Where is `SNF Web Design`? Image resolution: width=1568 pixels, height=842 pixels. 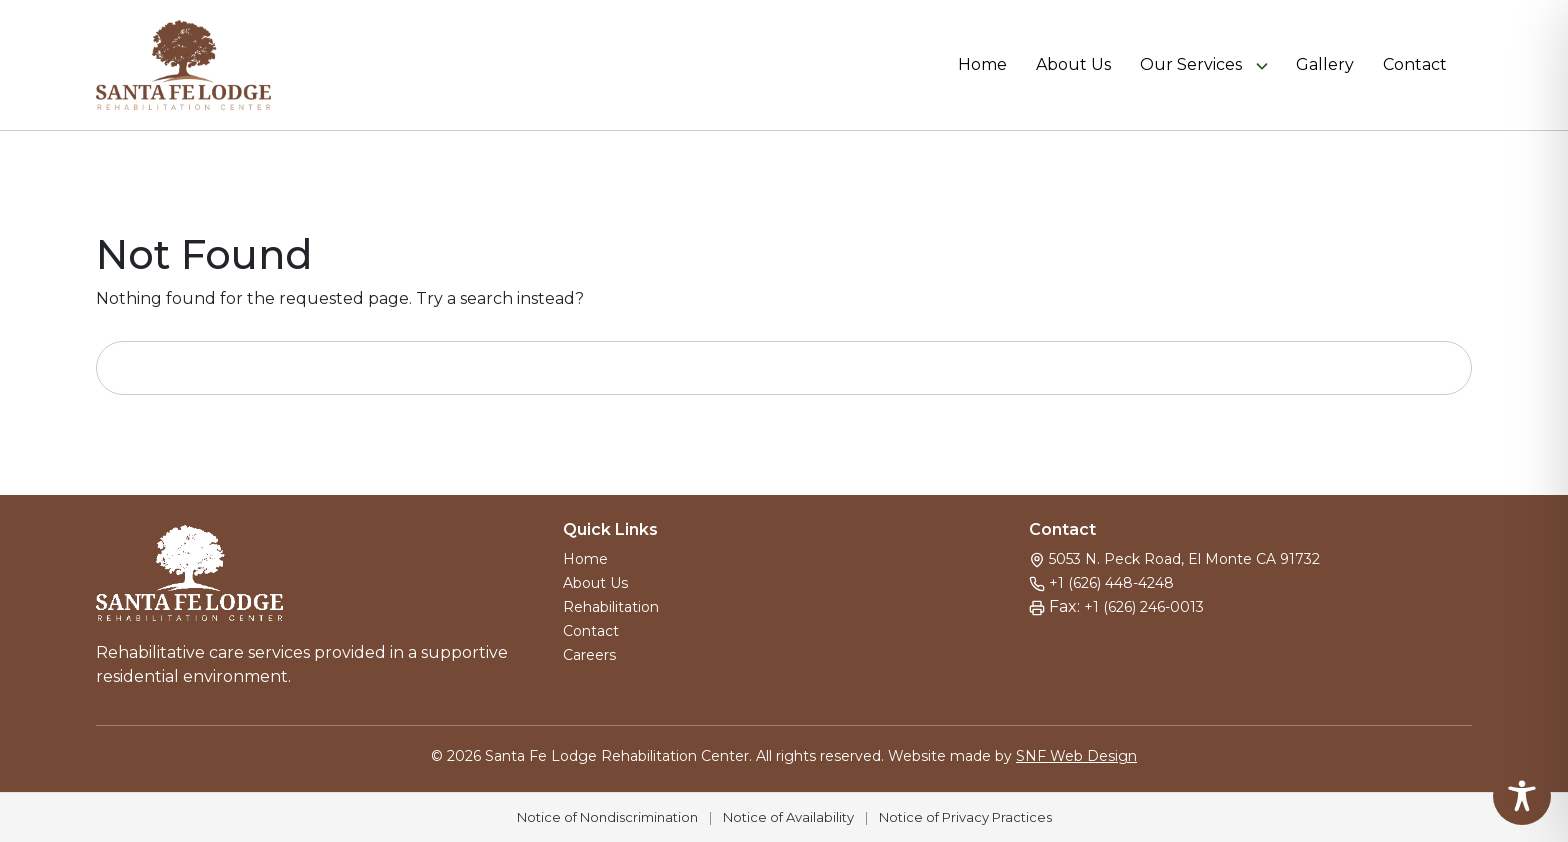 SNF Web Design is located at coordinates (1076, 756).